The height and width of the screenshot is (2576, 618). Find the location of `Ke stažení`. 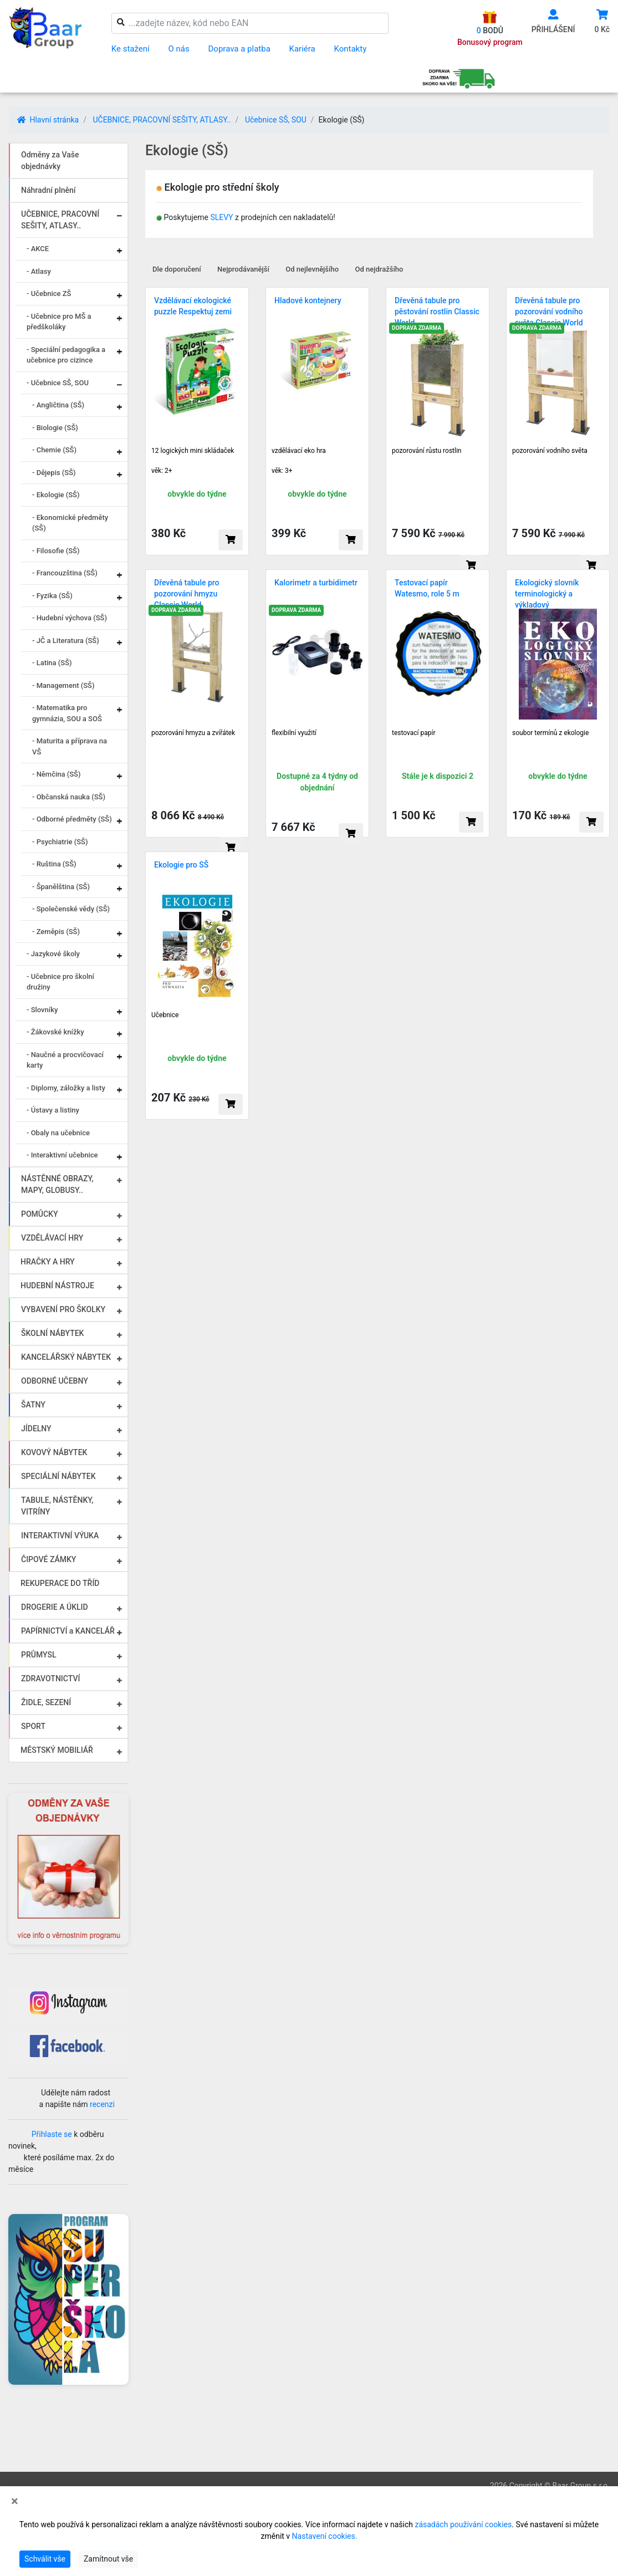

Ke stažení is located at coordinates (130, 49).